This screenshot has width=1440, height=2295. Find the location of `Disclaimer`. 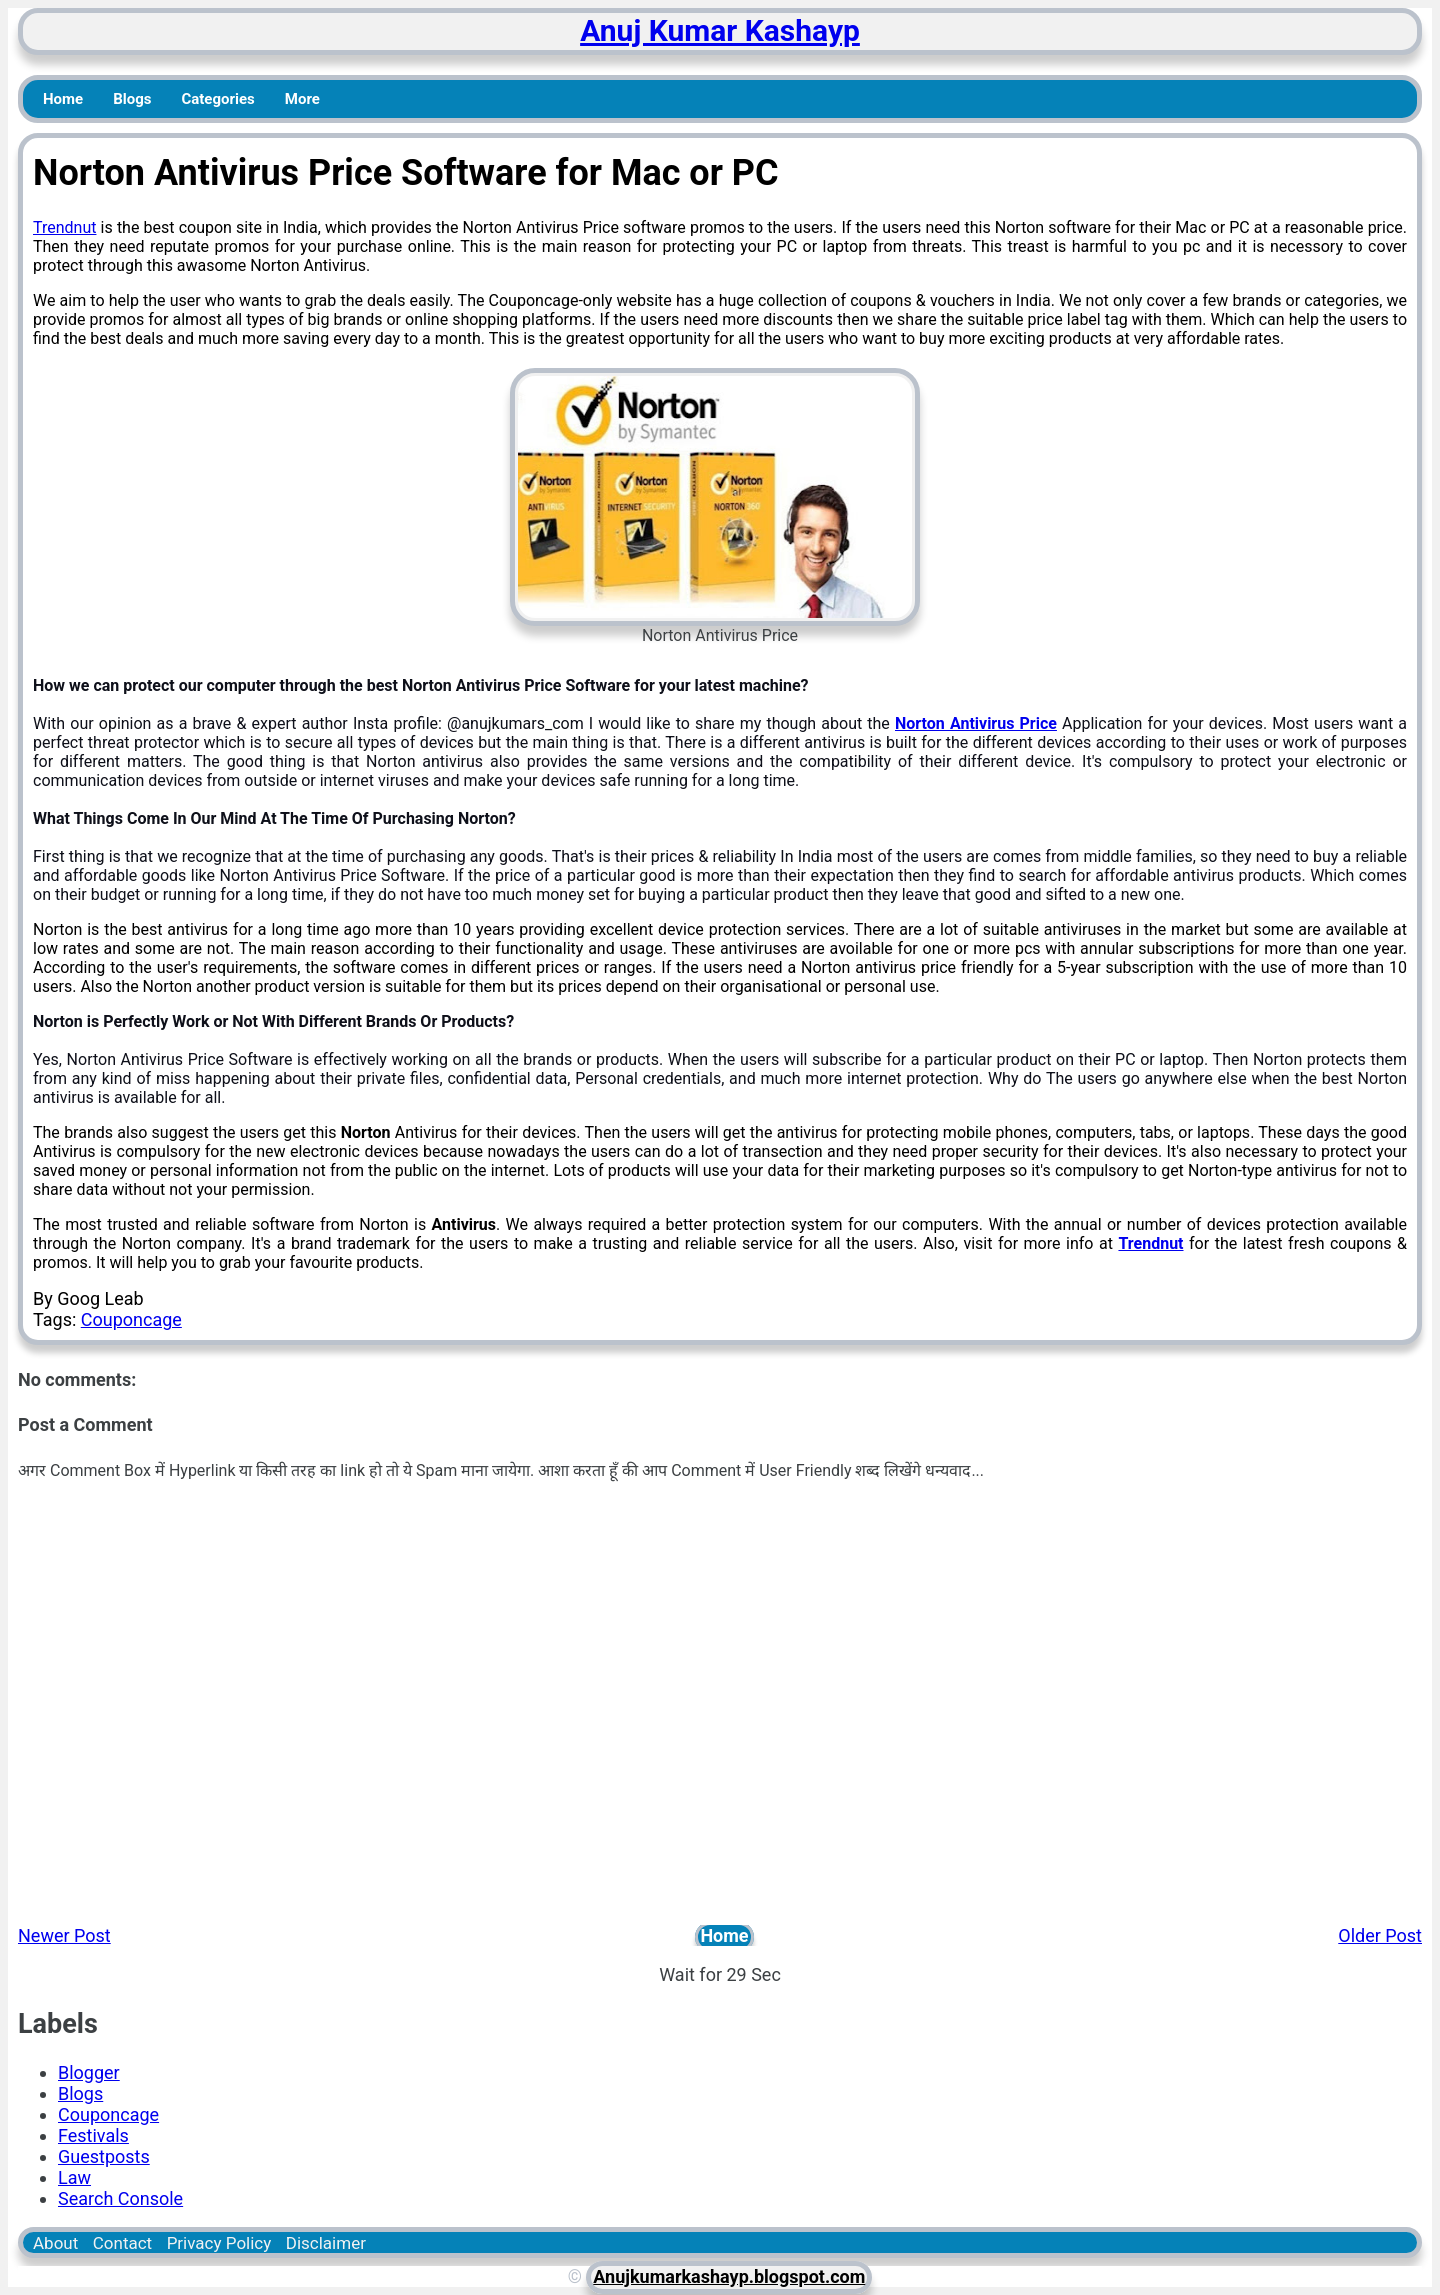

Disclaimer is located at coordinates (326, 2243).